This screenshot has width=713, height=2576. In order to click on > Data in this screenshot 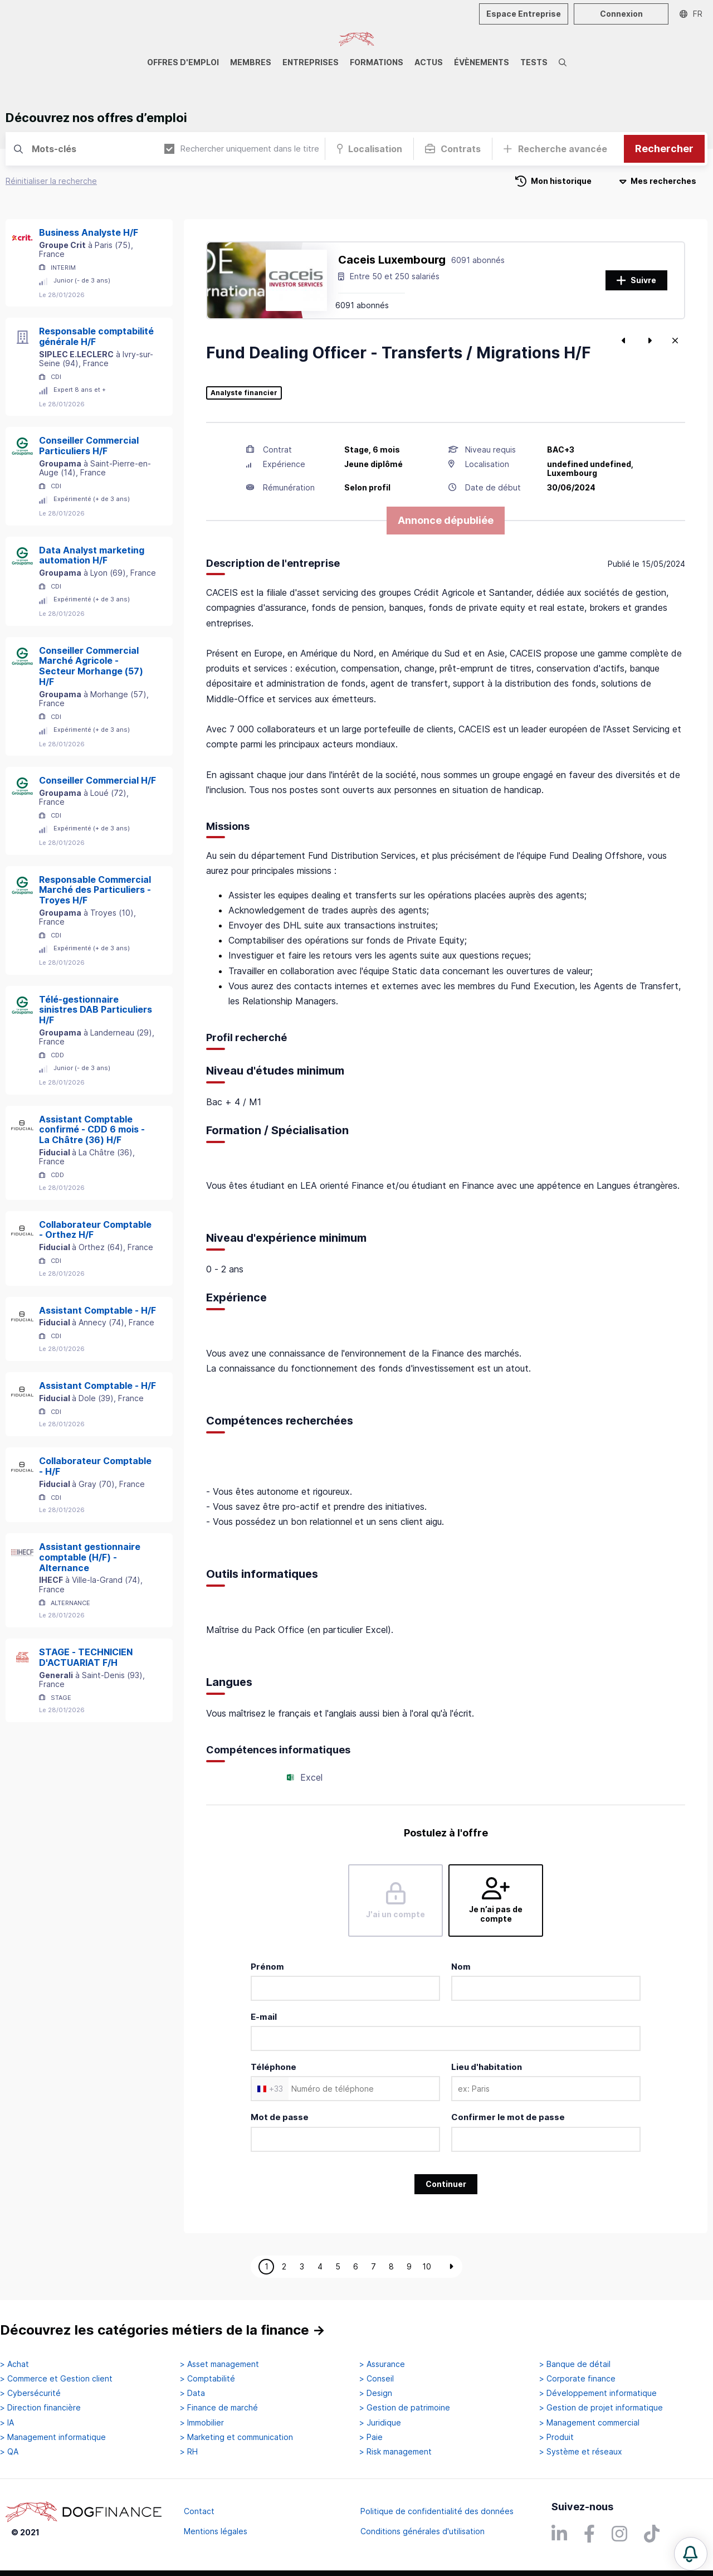, I will do `click(192, 2393)`.